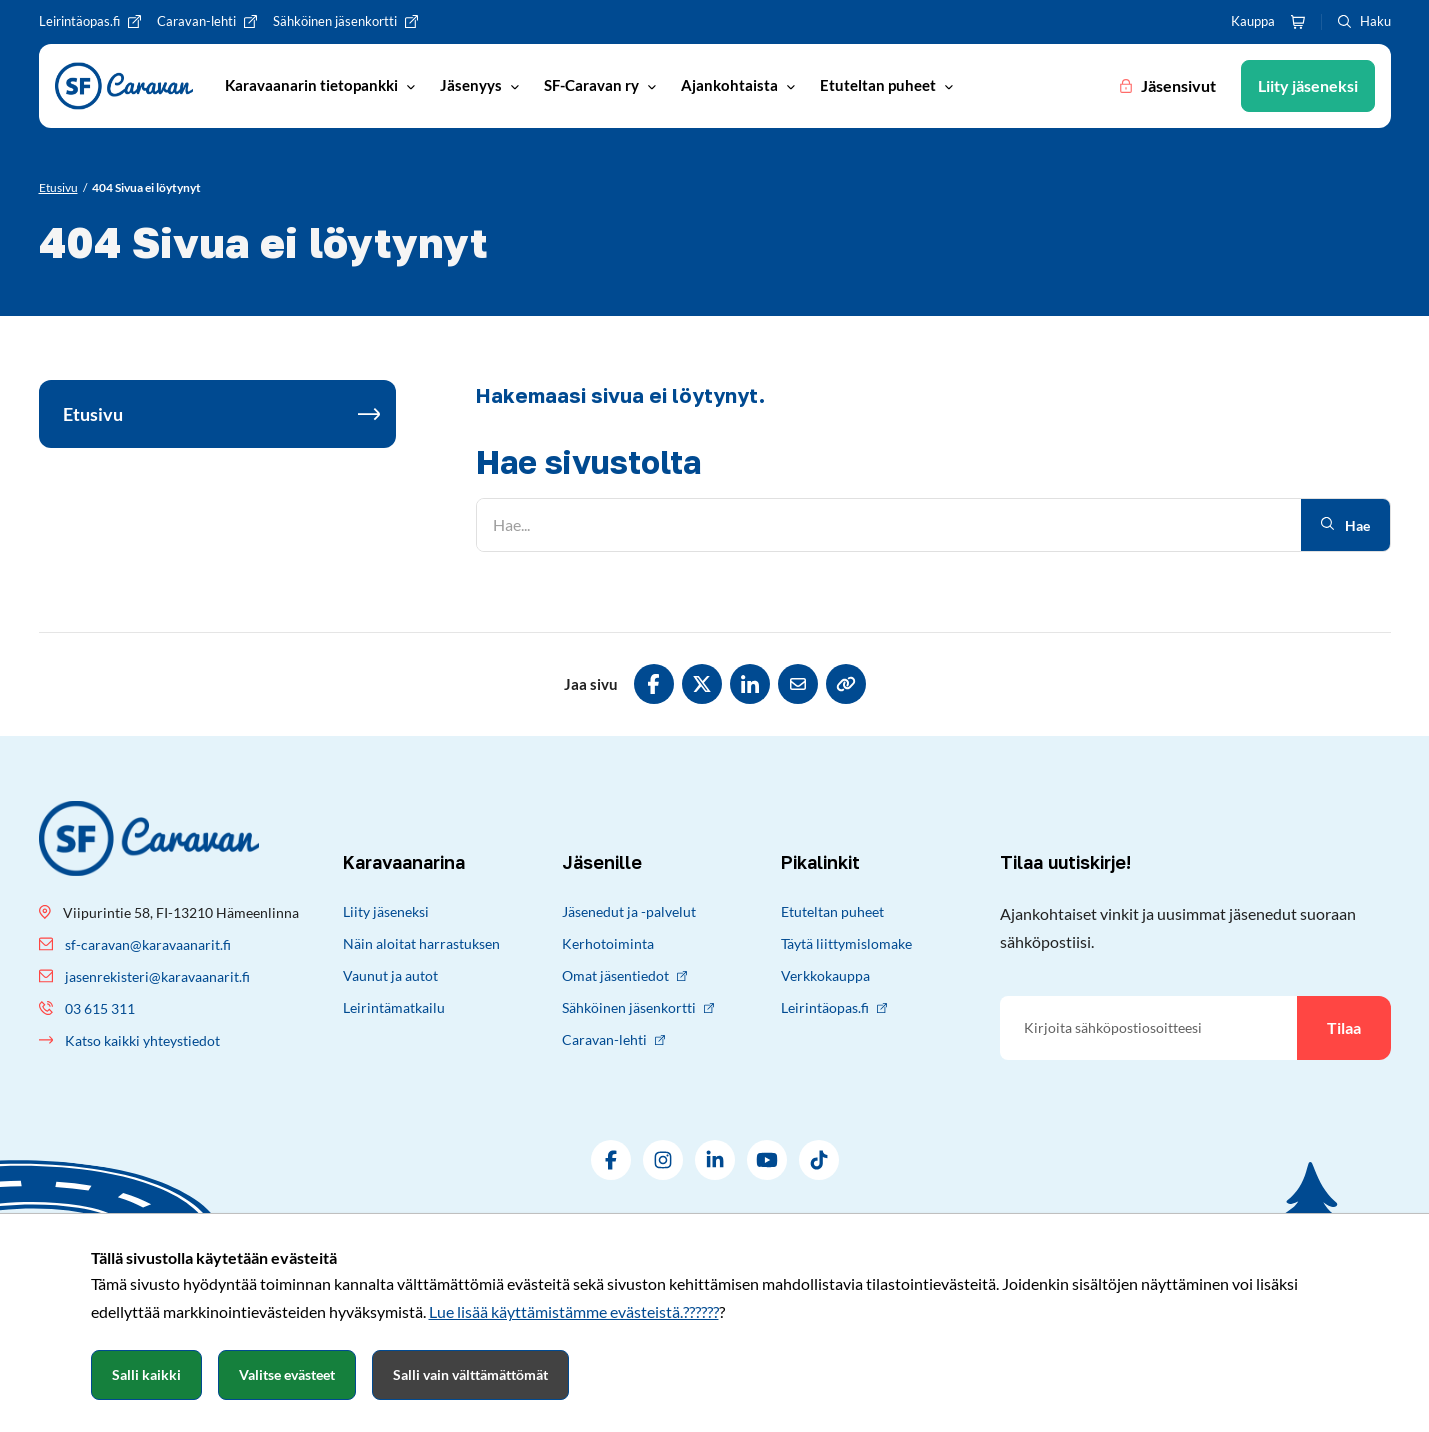  What do you see at coordinates (421, 943) in the screenshot?
I see `Näin aloitat harrastuksen` at bounding box center [421, 943].